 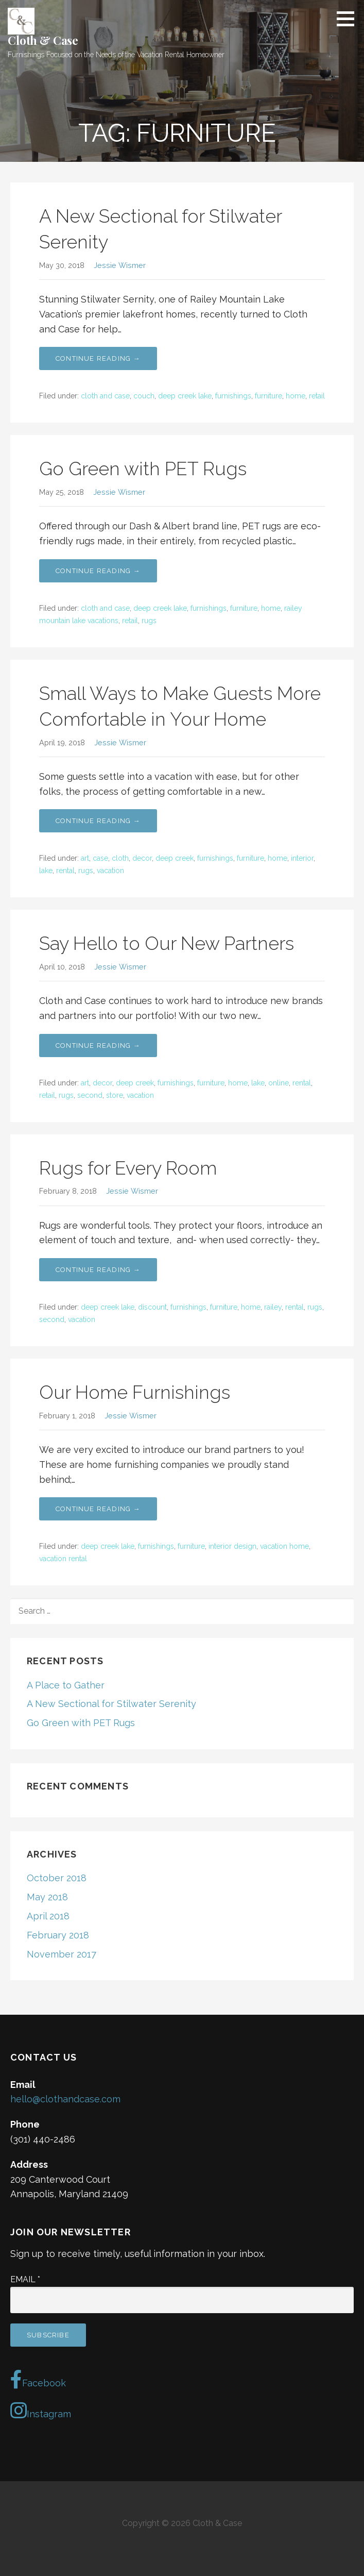 What do you see at coordinates (174, 858) in the screenshot?
I see `deep creek` at bounding box center [174, 858].